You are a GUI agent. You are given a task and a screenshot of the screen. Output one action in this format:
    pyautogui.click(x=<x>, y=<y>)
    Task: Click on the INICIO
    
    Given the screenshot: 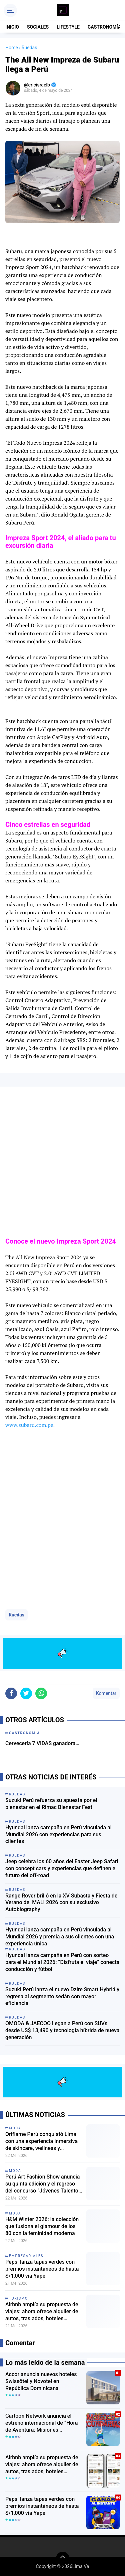 What is the action you would take?
    pyautogui.click(x=12, y=27)
    